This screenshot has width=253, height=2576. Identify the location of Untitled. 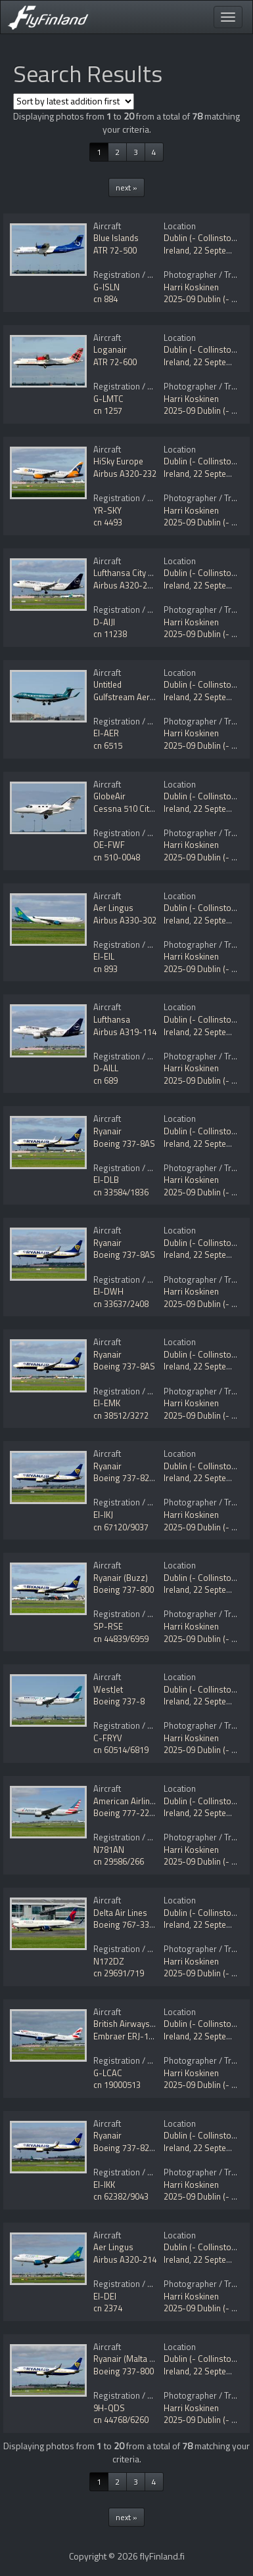
(107, 684).